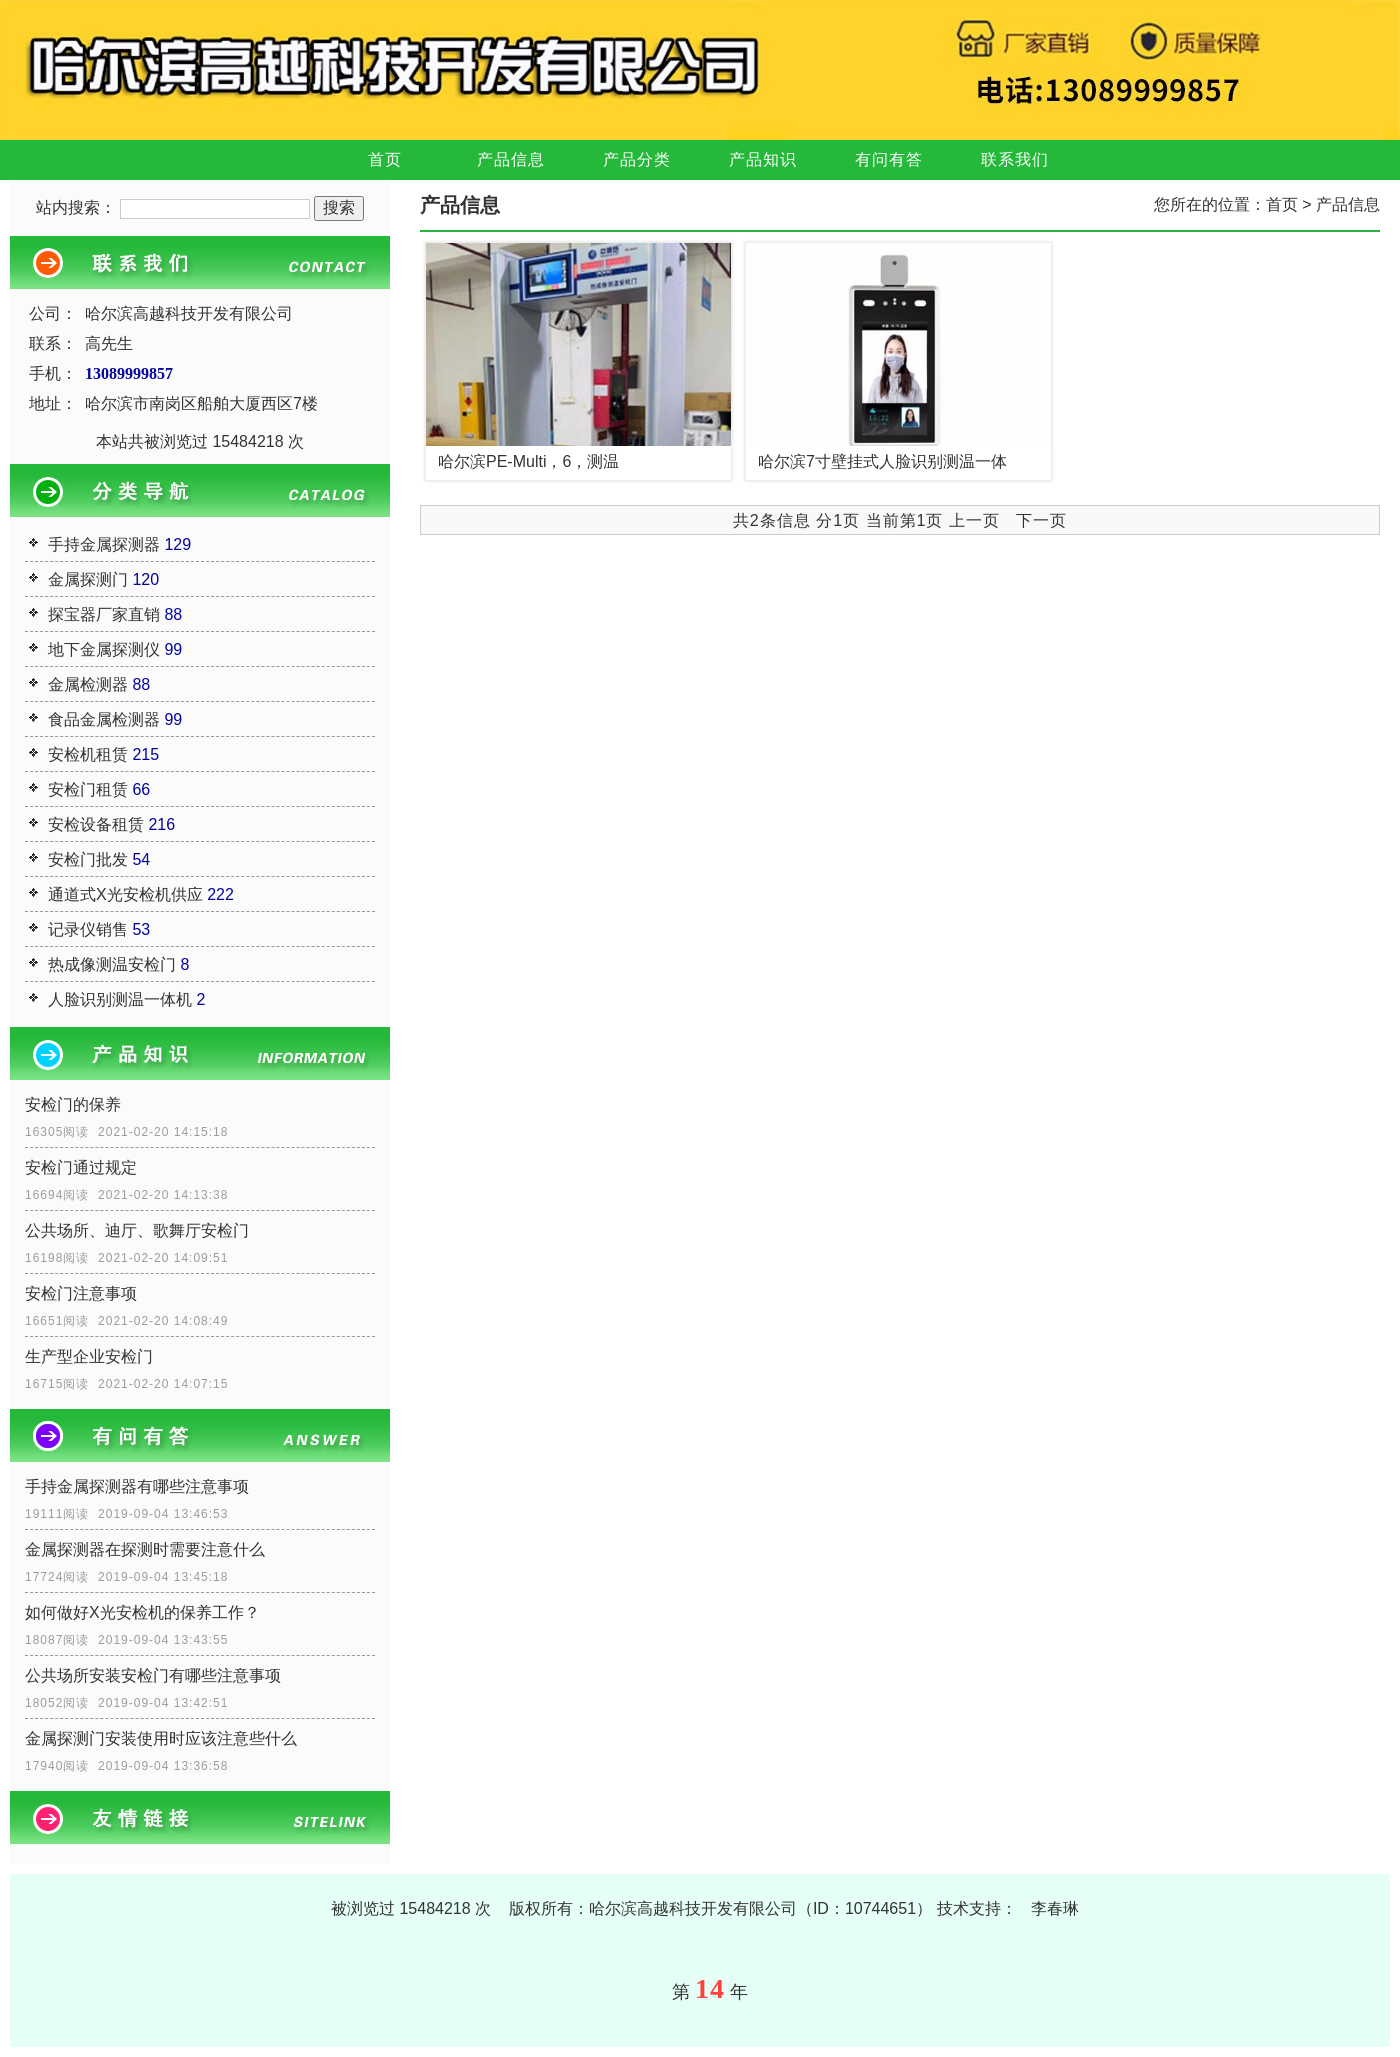  What do you see at coordinates (104, 544) in the screenshot?
I see `手持金属探测器` at bounding box center [104, 544].